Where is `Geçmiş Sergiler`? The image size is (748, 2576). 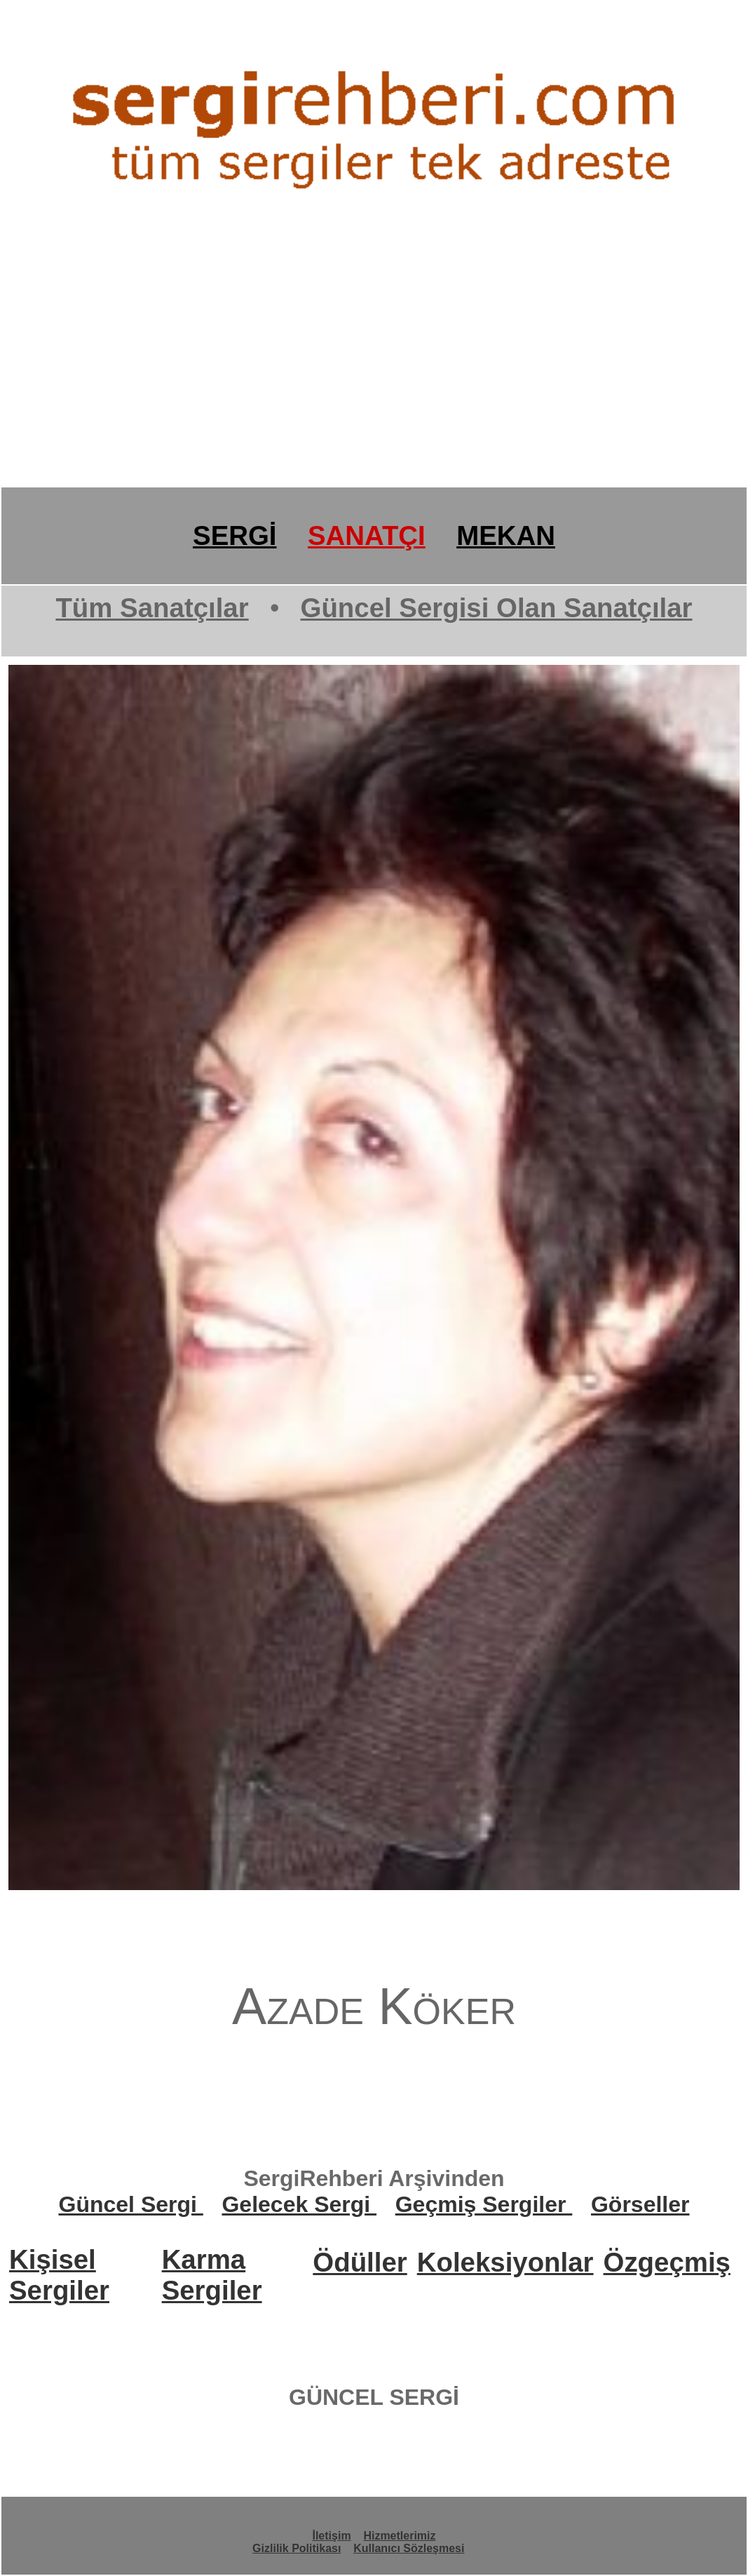
Geçmiş Sergiler is located at coordinates (484, 2204).